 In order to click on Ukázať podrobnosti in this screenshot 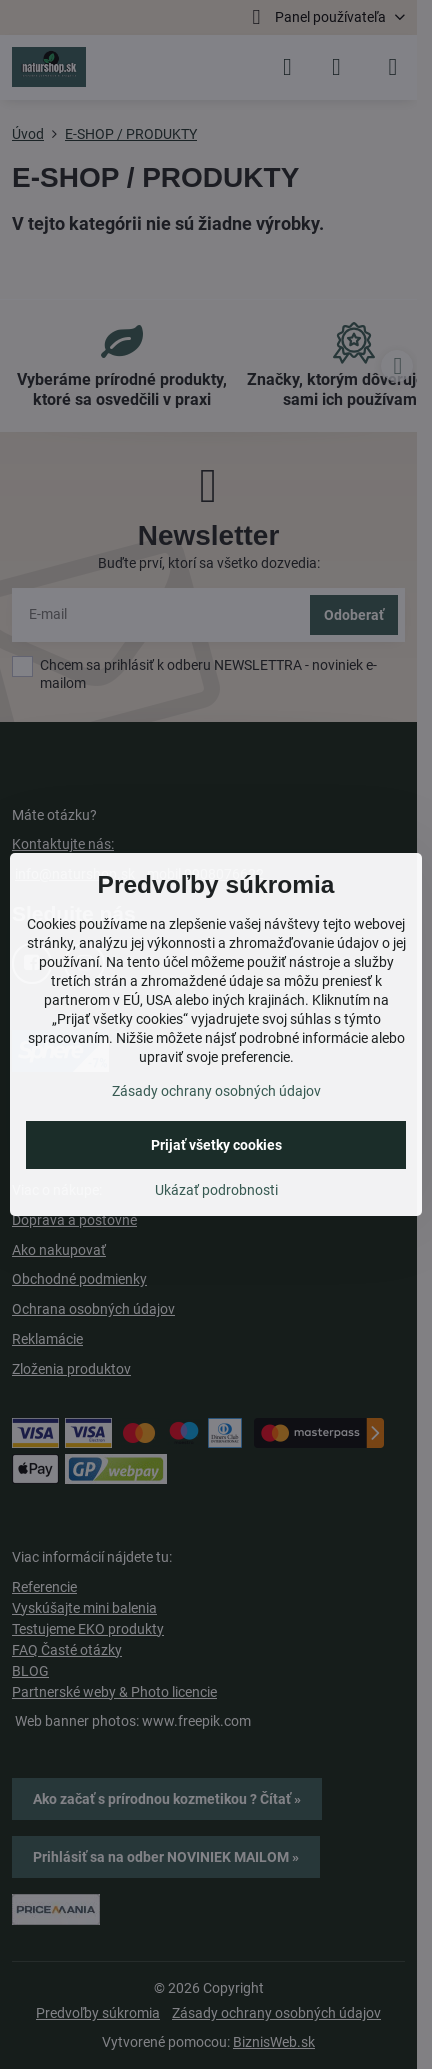, I will do `click(216, 1190)`.